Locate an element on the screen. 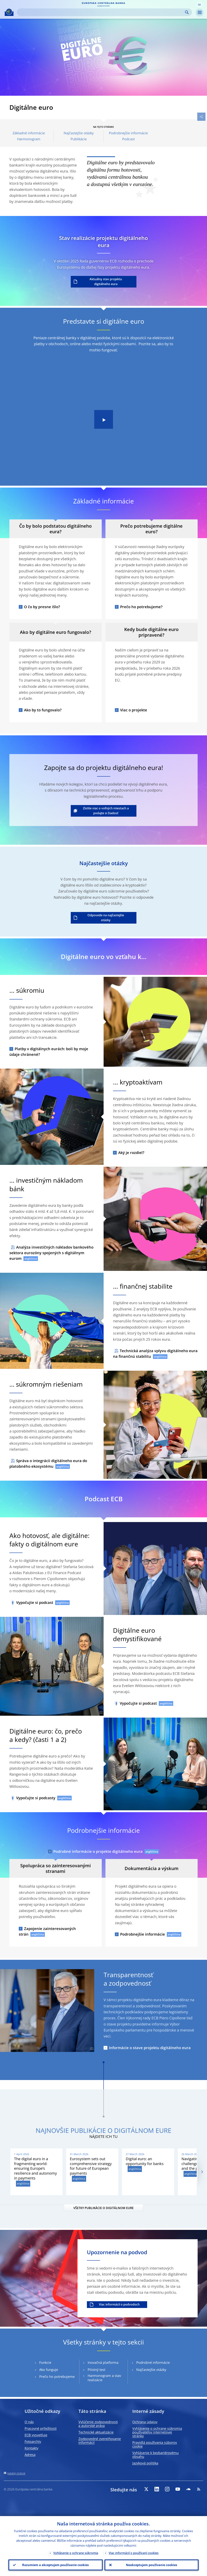 The height and width of the screenshot is (2576, 207). Viac informácií o používaní cookies is located at coordinates (134, 2553).